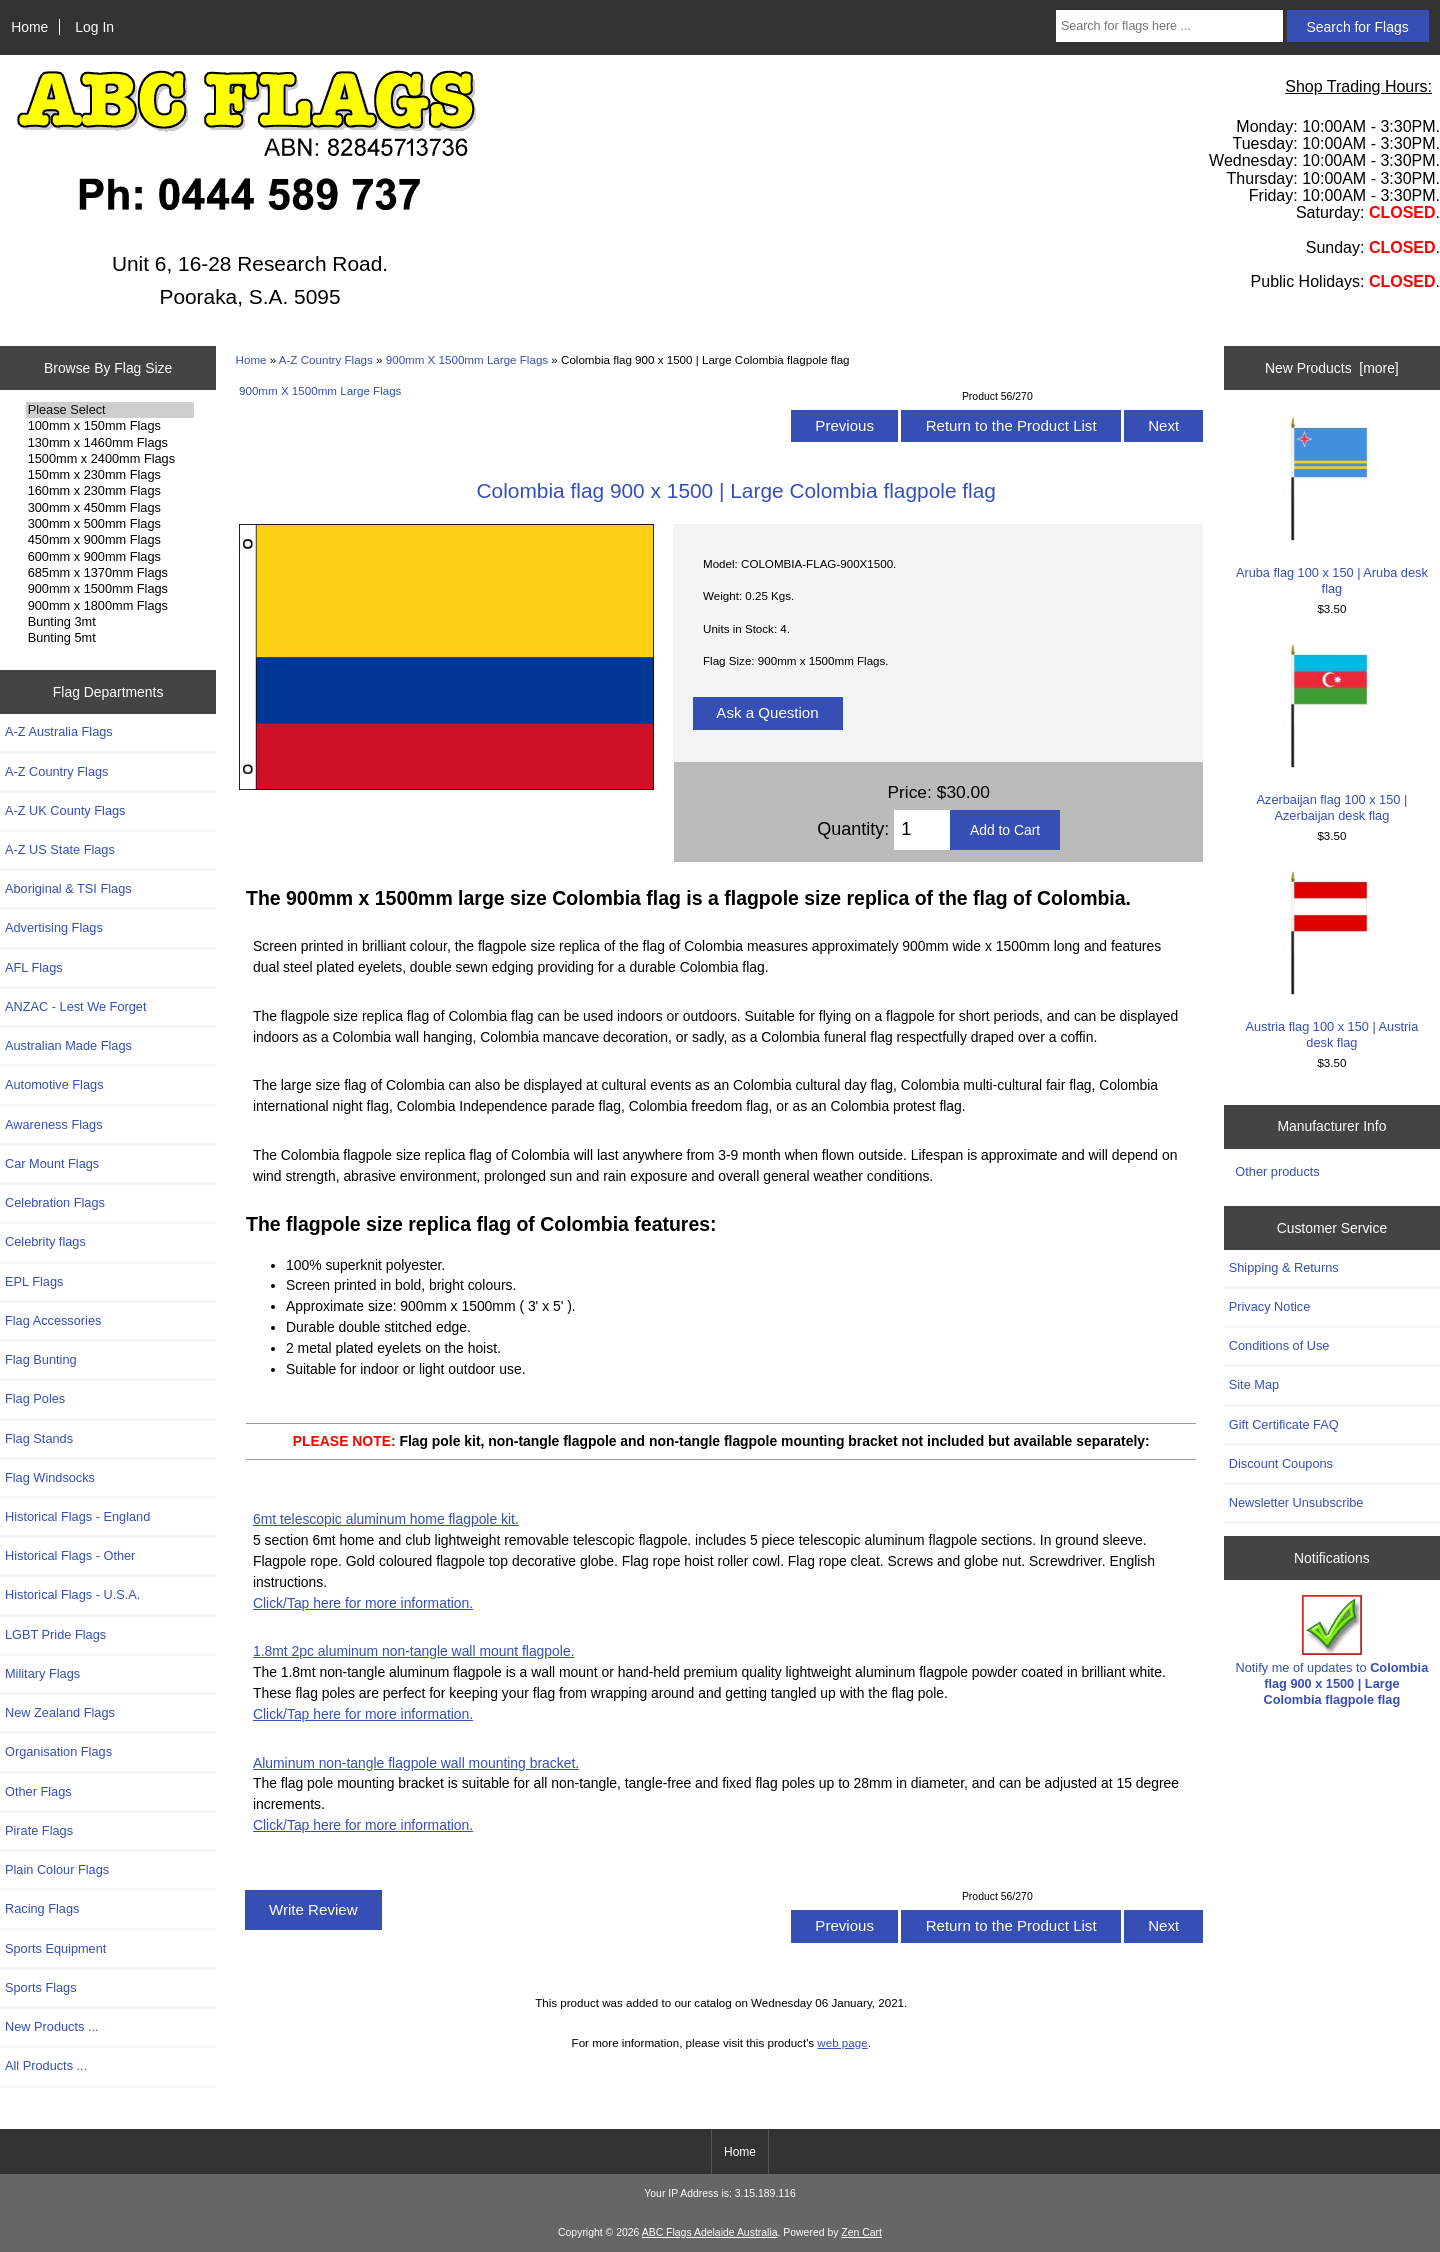 This screenshot has width=1440, height=2252. What do you see at coordinates (39, 1830) in the screenshot?
I see `Pirate Flags` at bounding box center [39, 1830].